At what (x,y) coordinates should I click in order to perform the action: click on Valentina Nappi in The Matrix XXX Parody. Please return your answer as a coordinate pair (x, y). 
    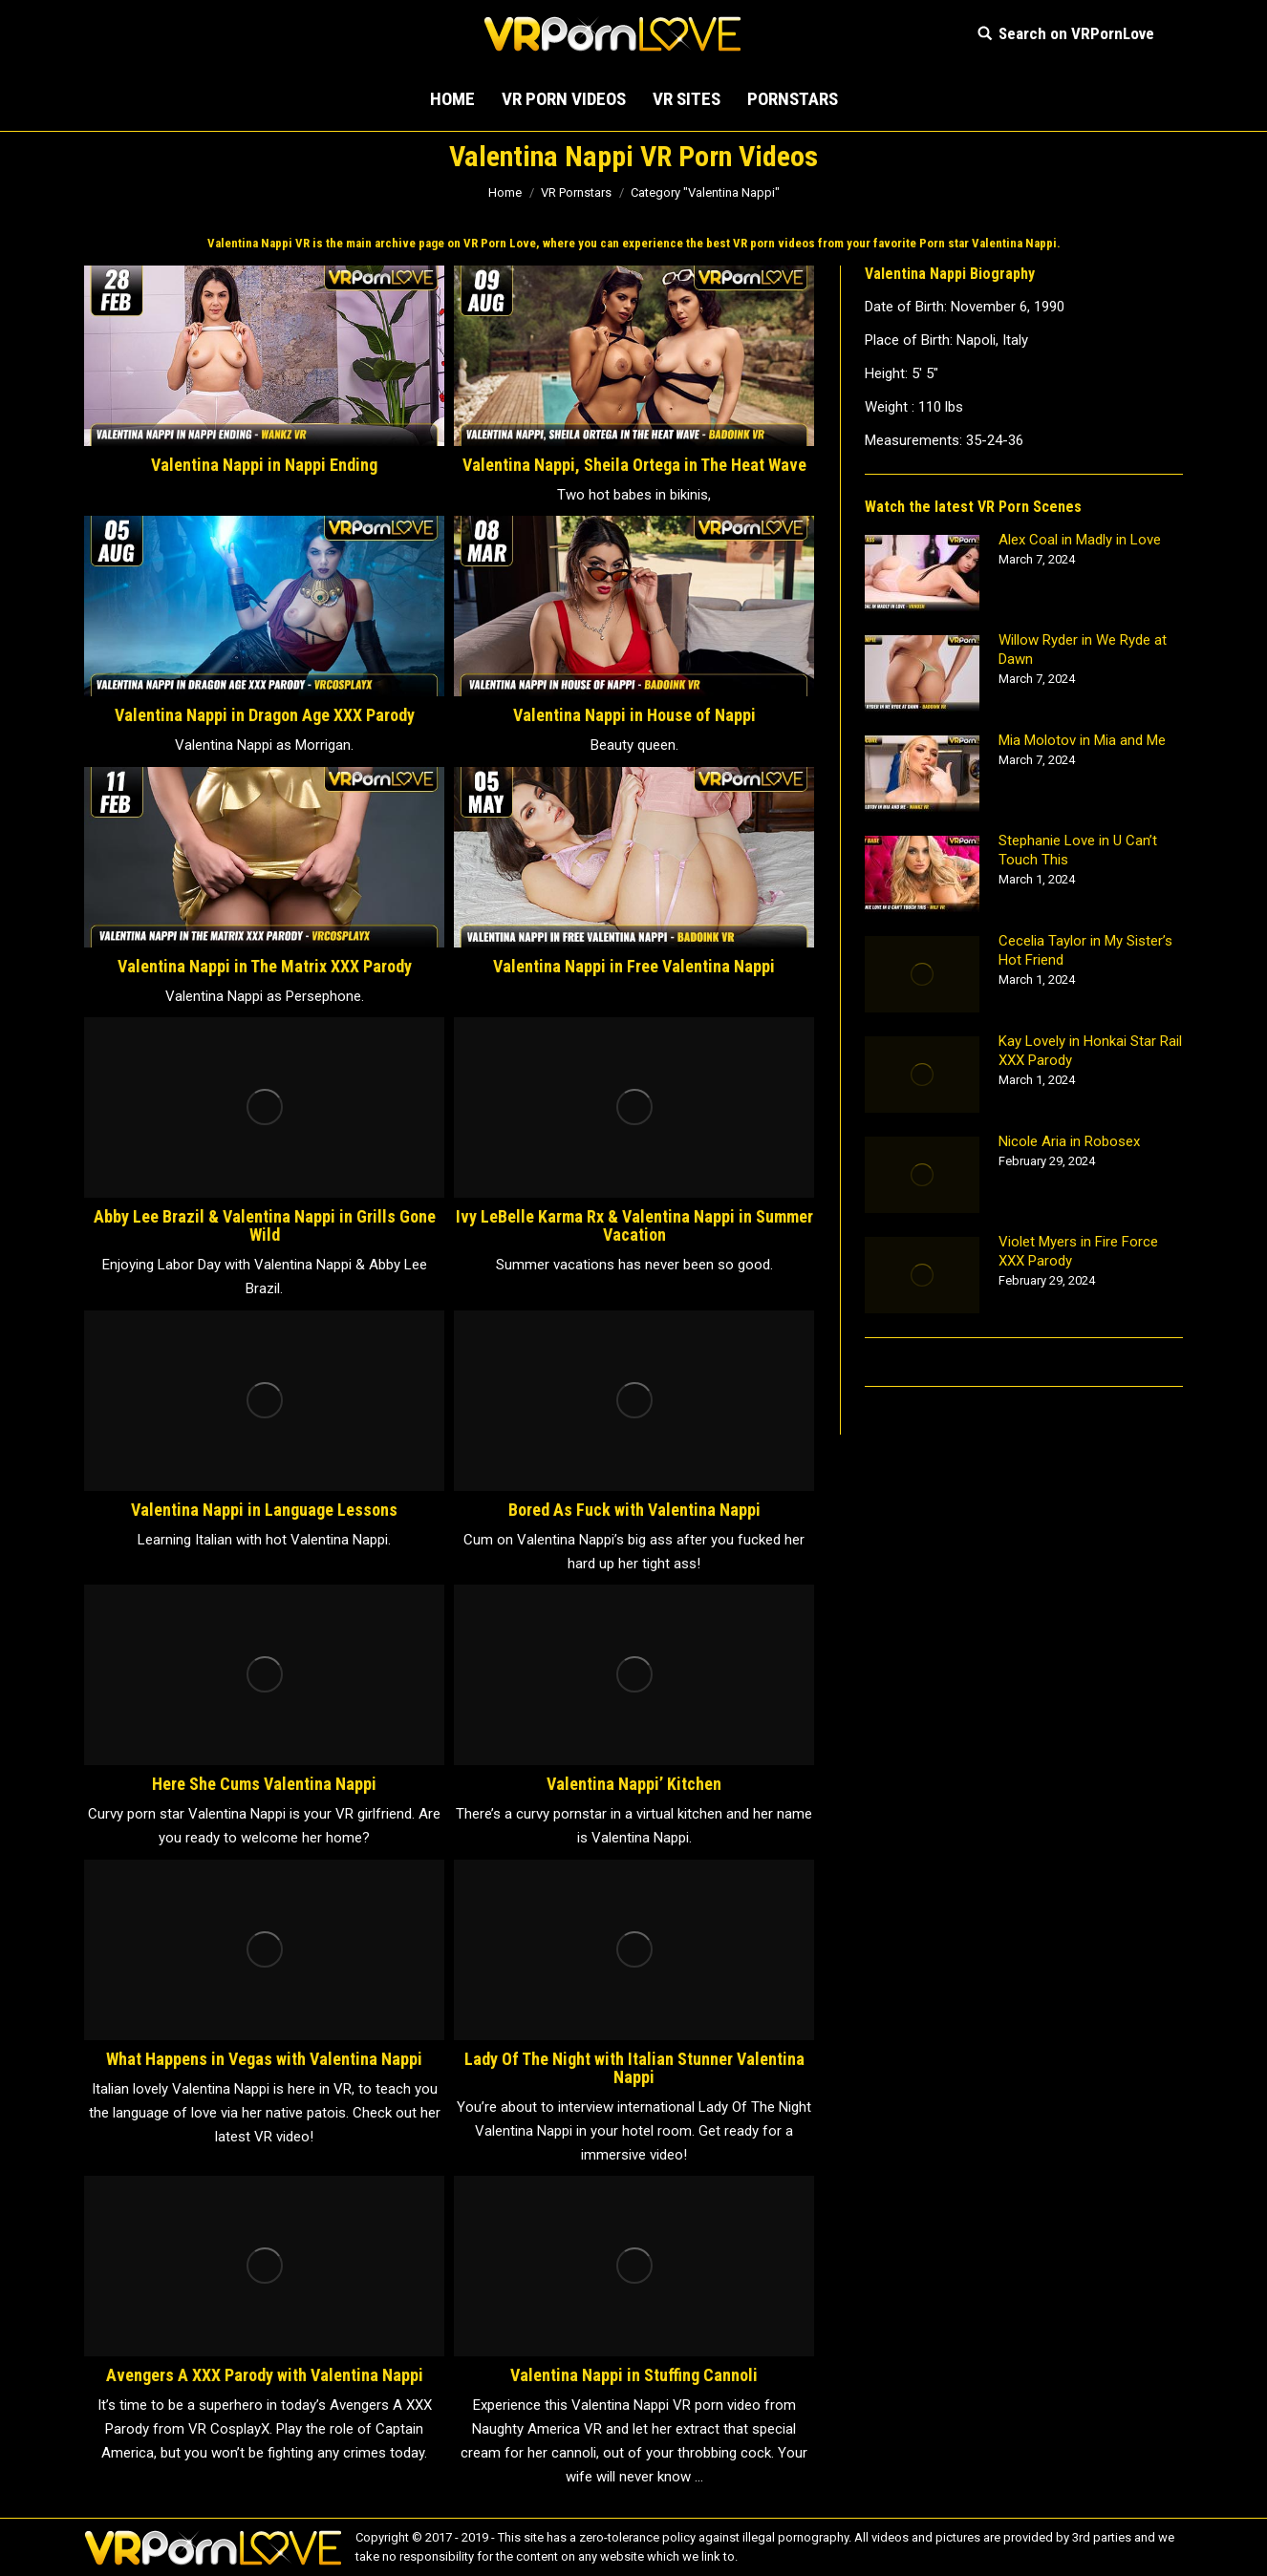
    Looking at the image, I should click on (265, 966).